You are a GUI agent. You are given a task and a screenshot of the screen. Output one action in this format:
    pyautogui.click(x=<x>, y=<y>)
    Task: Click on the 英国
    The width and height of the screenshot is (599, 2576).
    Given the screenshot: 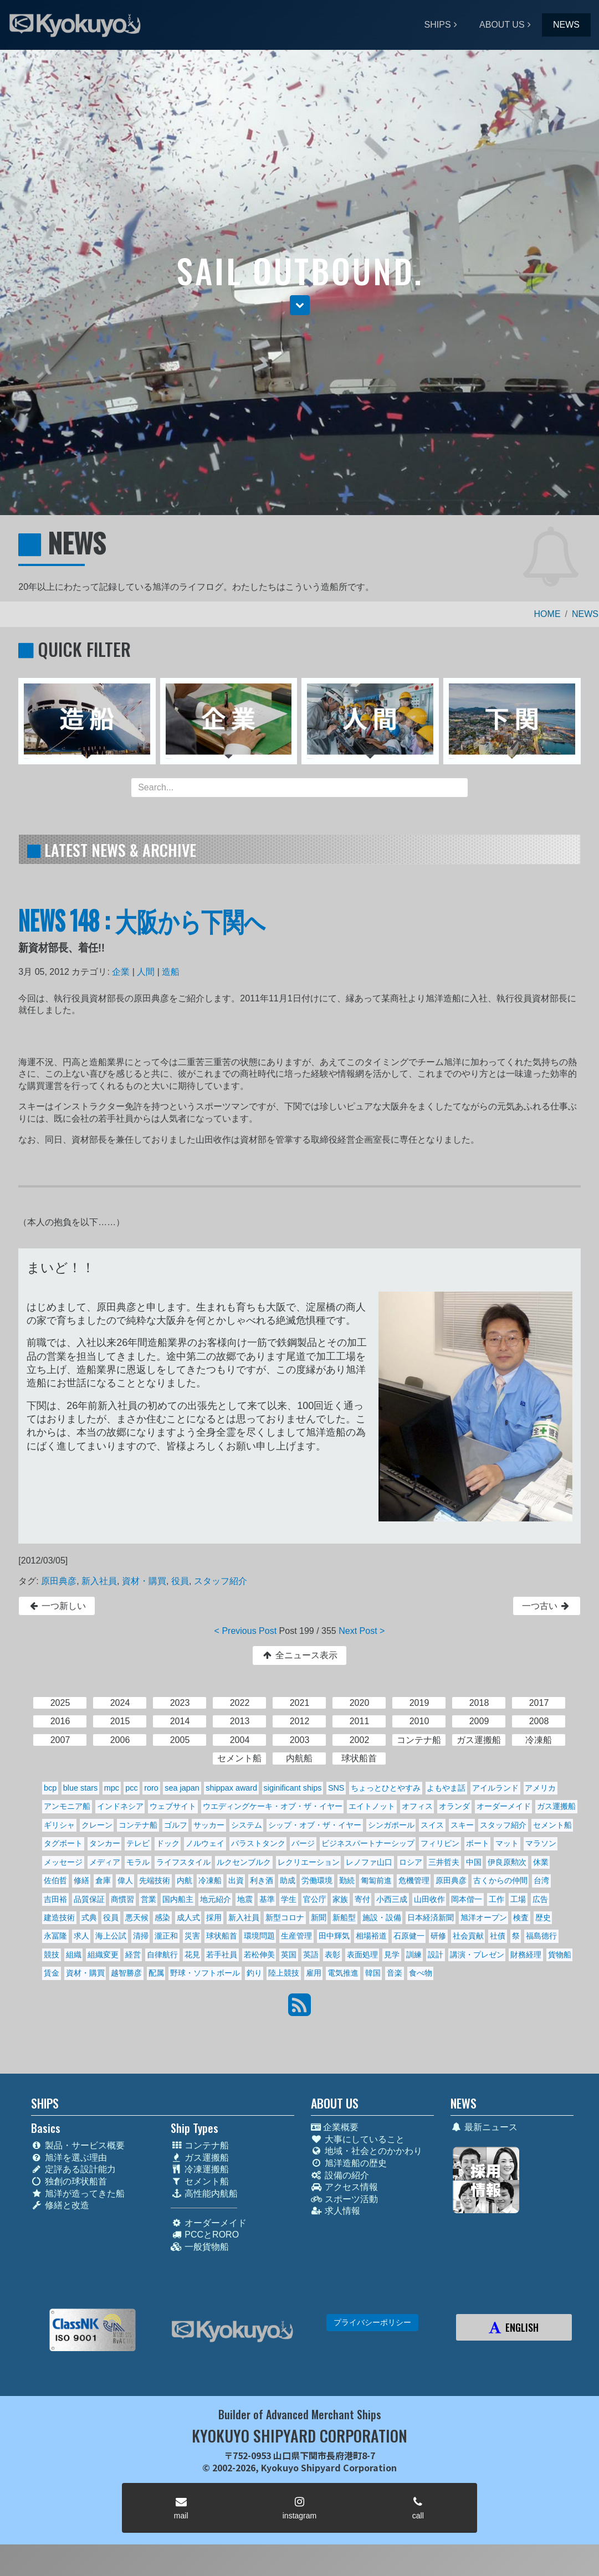 What is the action you would take?
    pyautogui.click(x=288, y=1954)
    